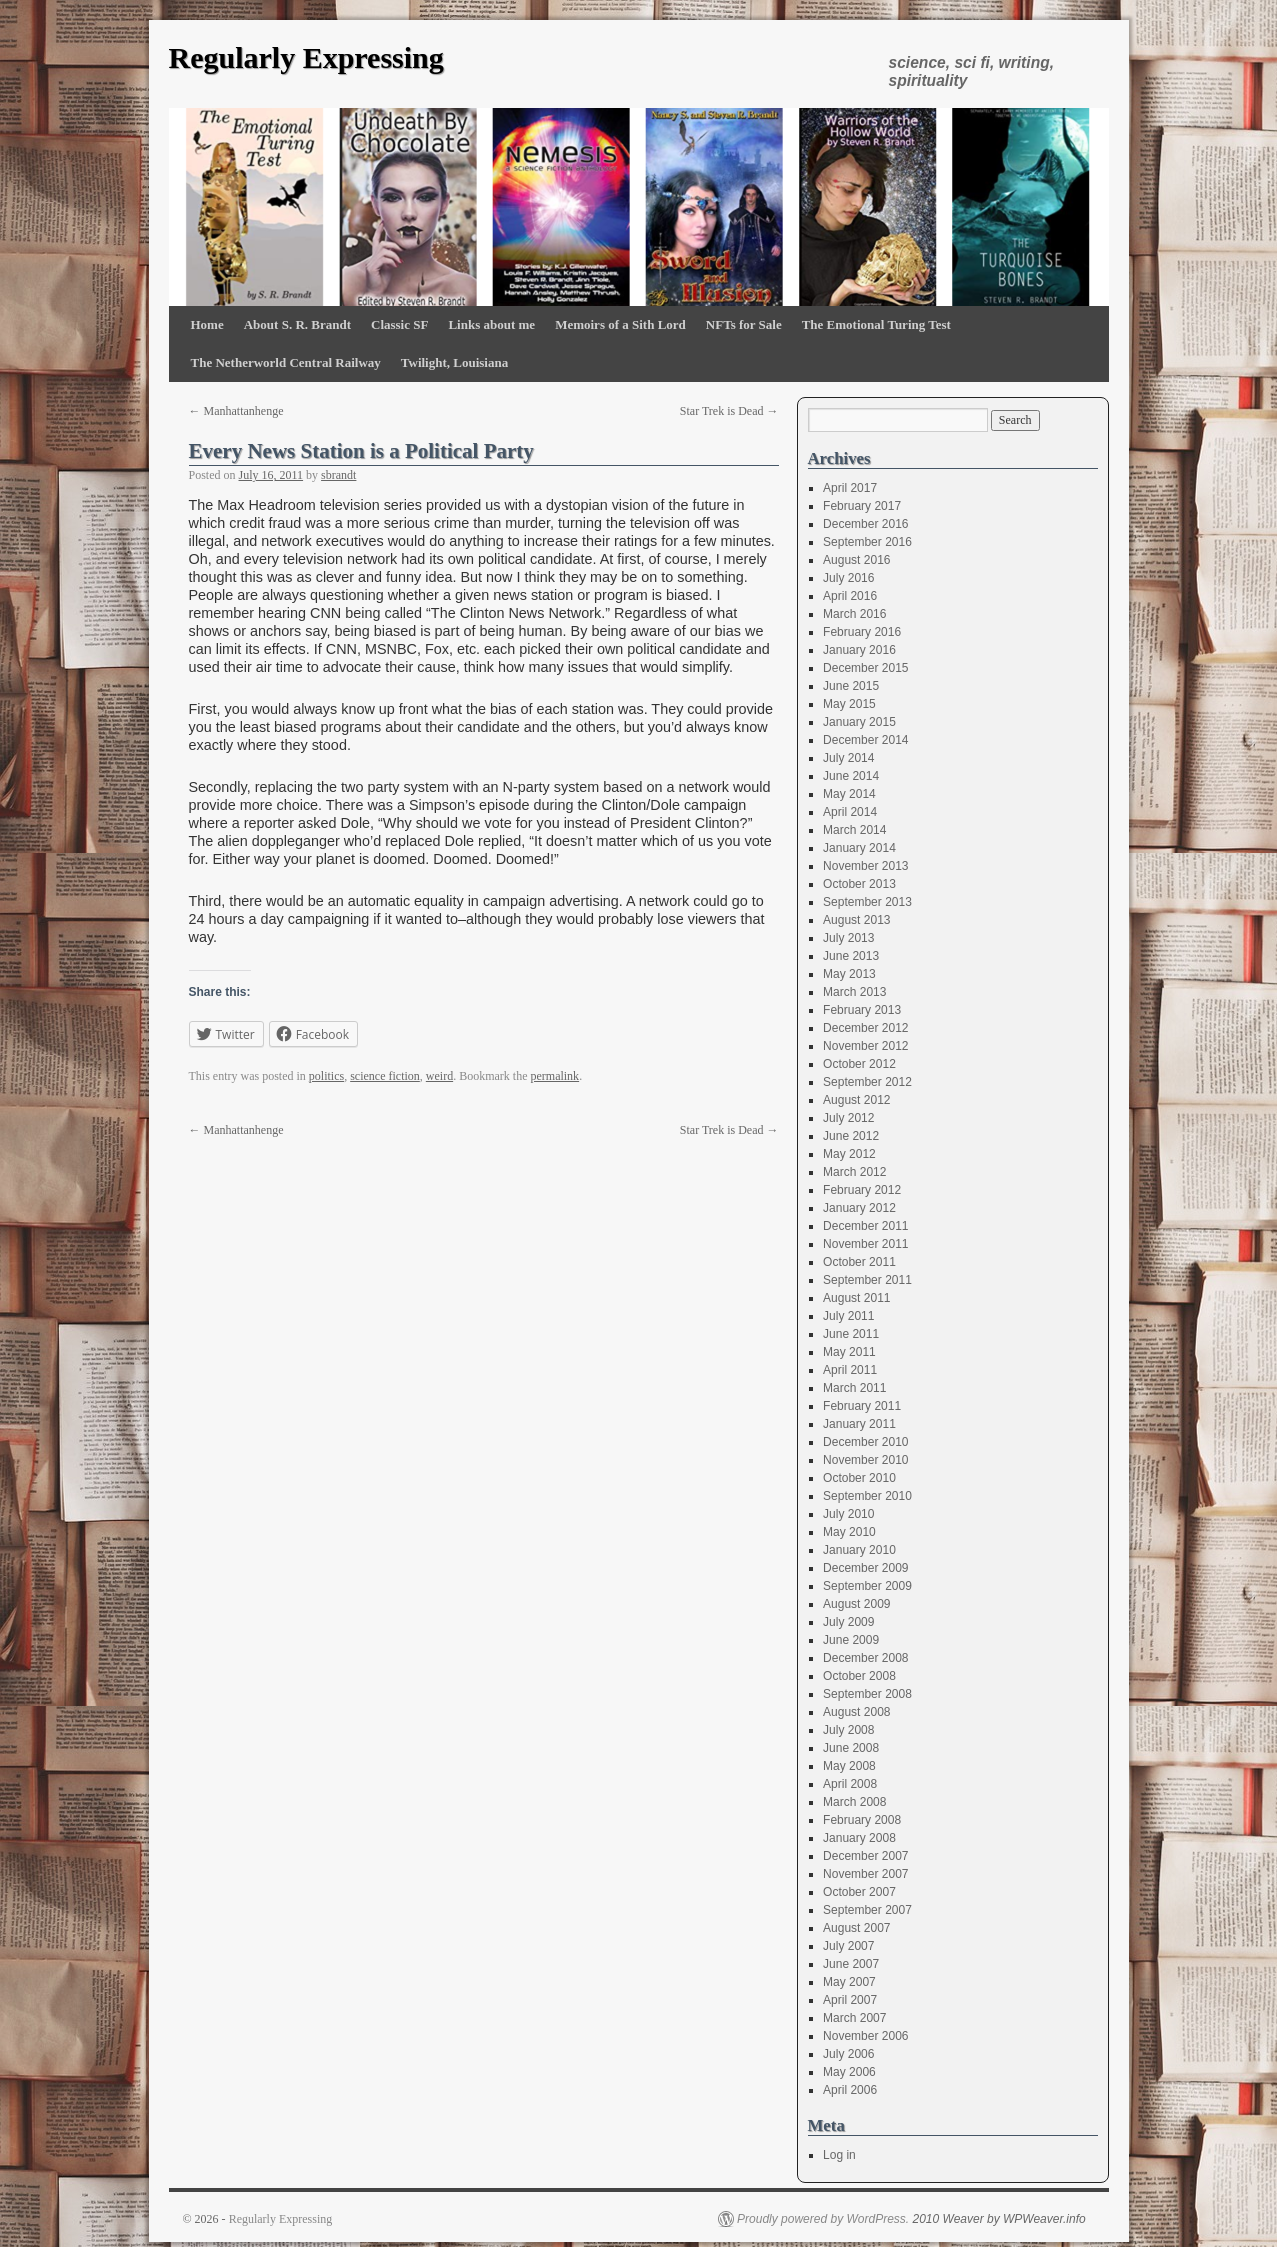 This screenshot has width=1277, height=2247. I want to click on July 2011, so click(848, 1316).